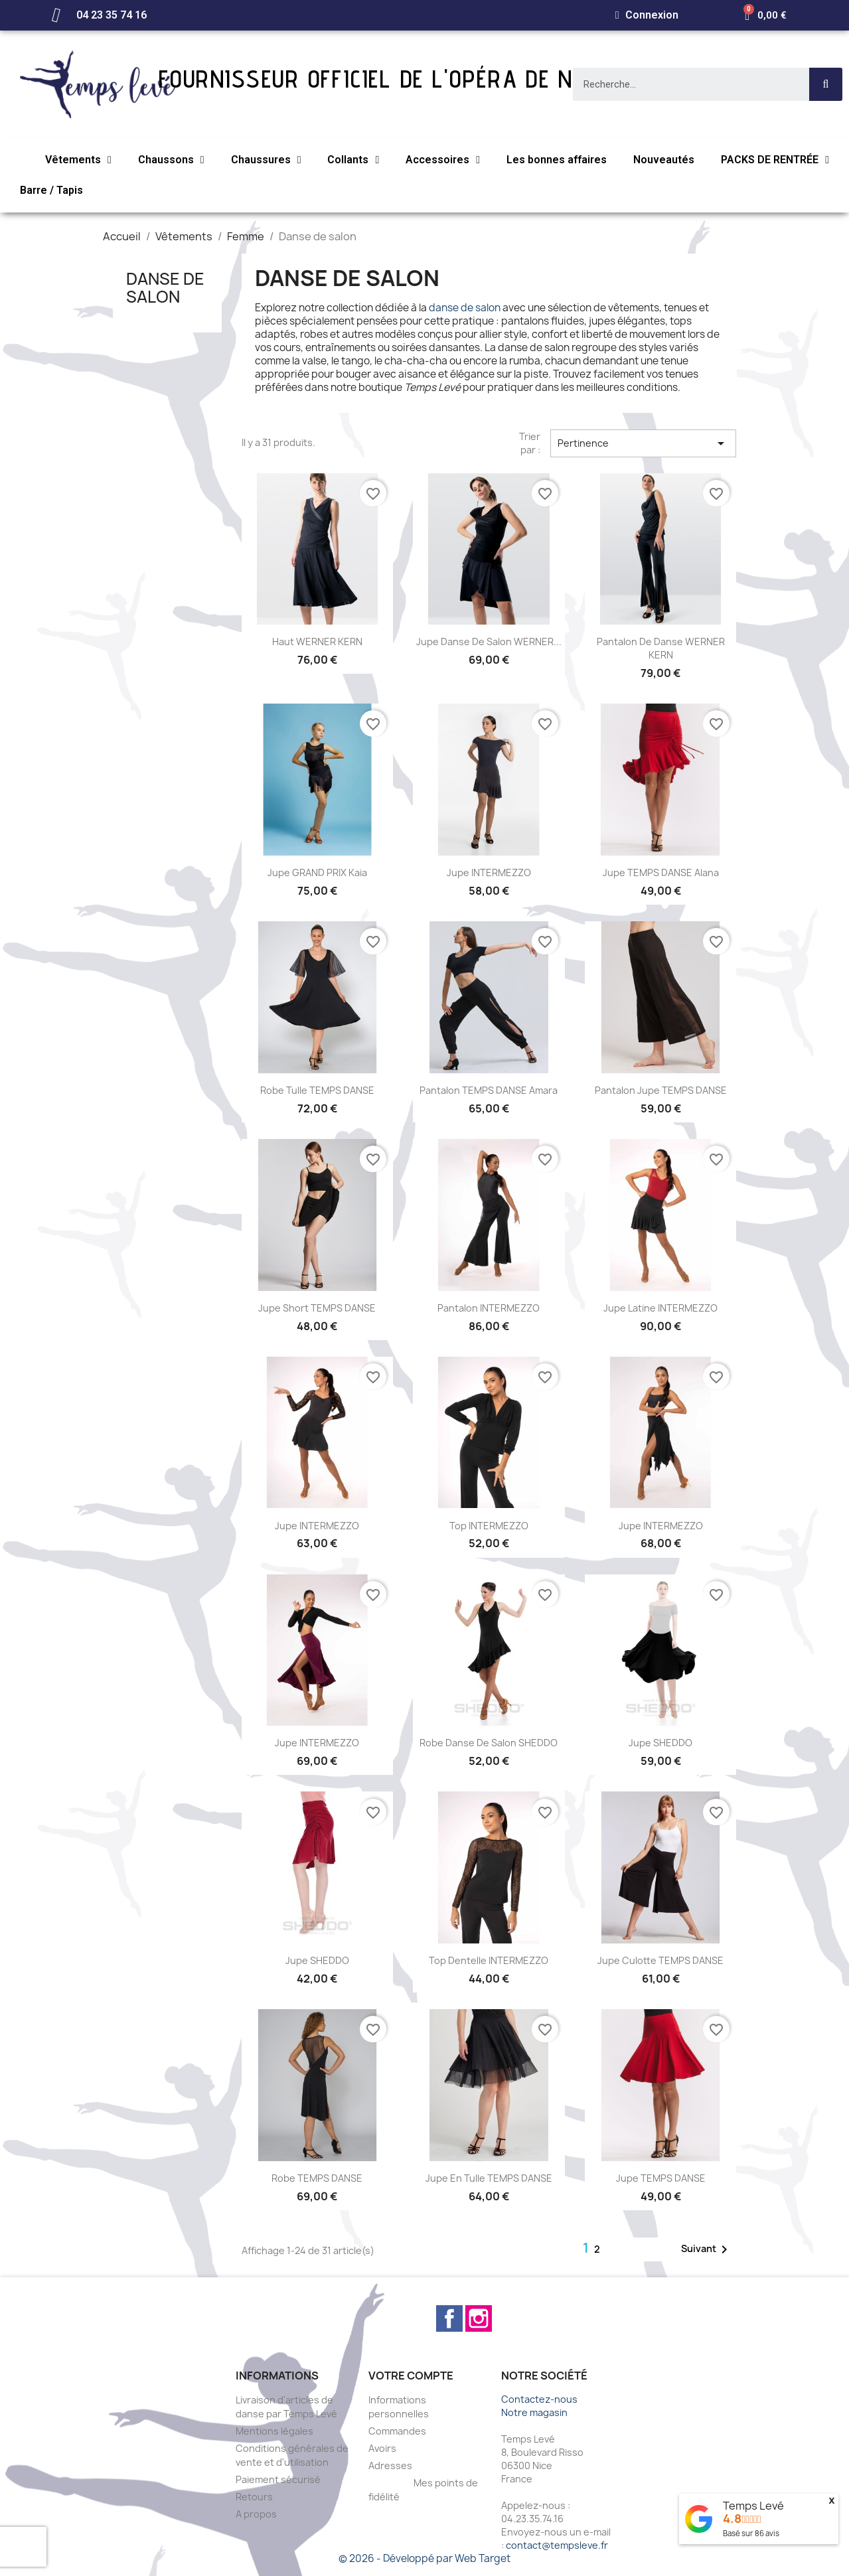 Image resolution: width=849 pixels, height=2576 pixels. What do you see at coordinates (661, 648) in the screenshot?
I see `Pantalon de danse WERNER KERN` at bounding box center [661, 648].